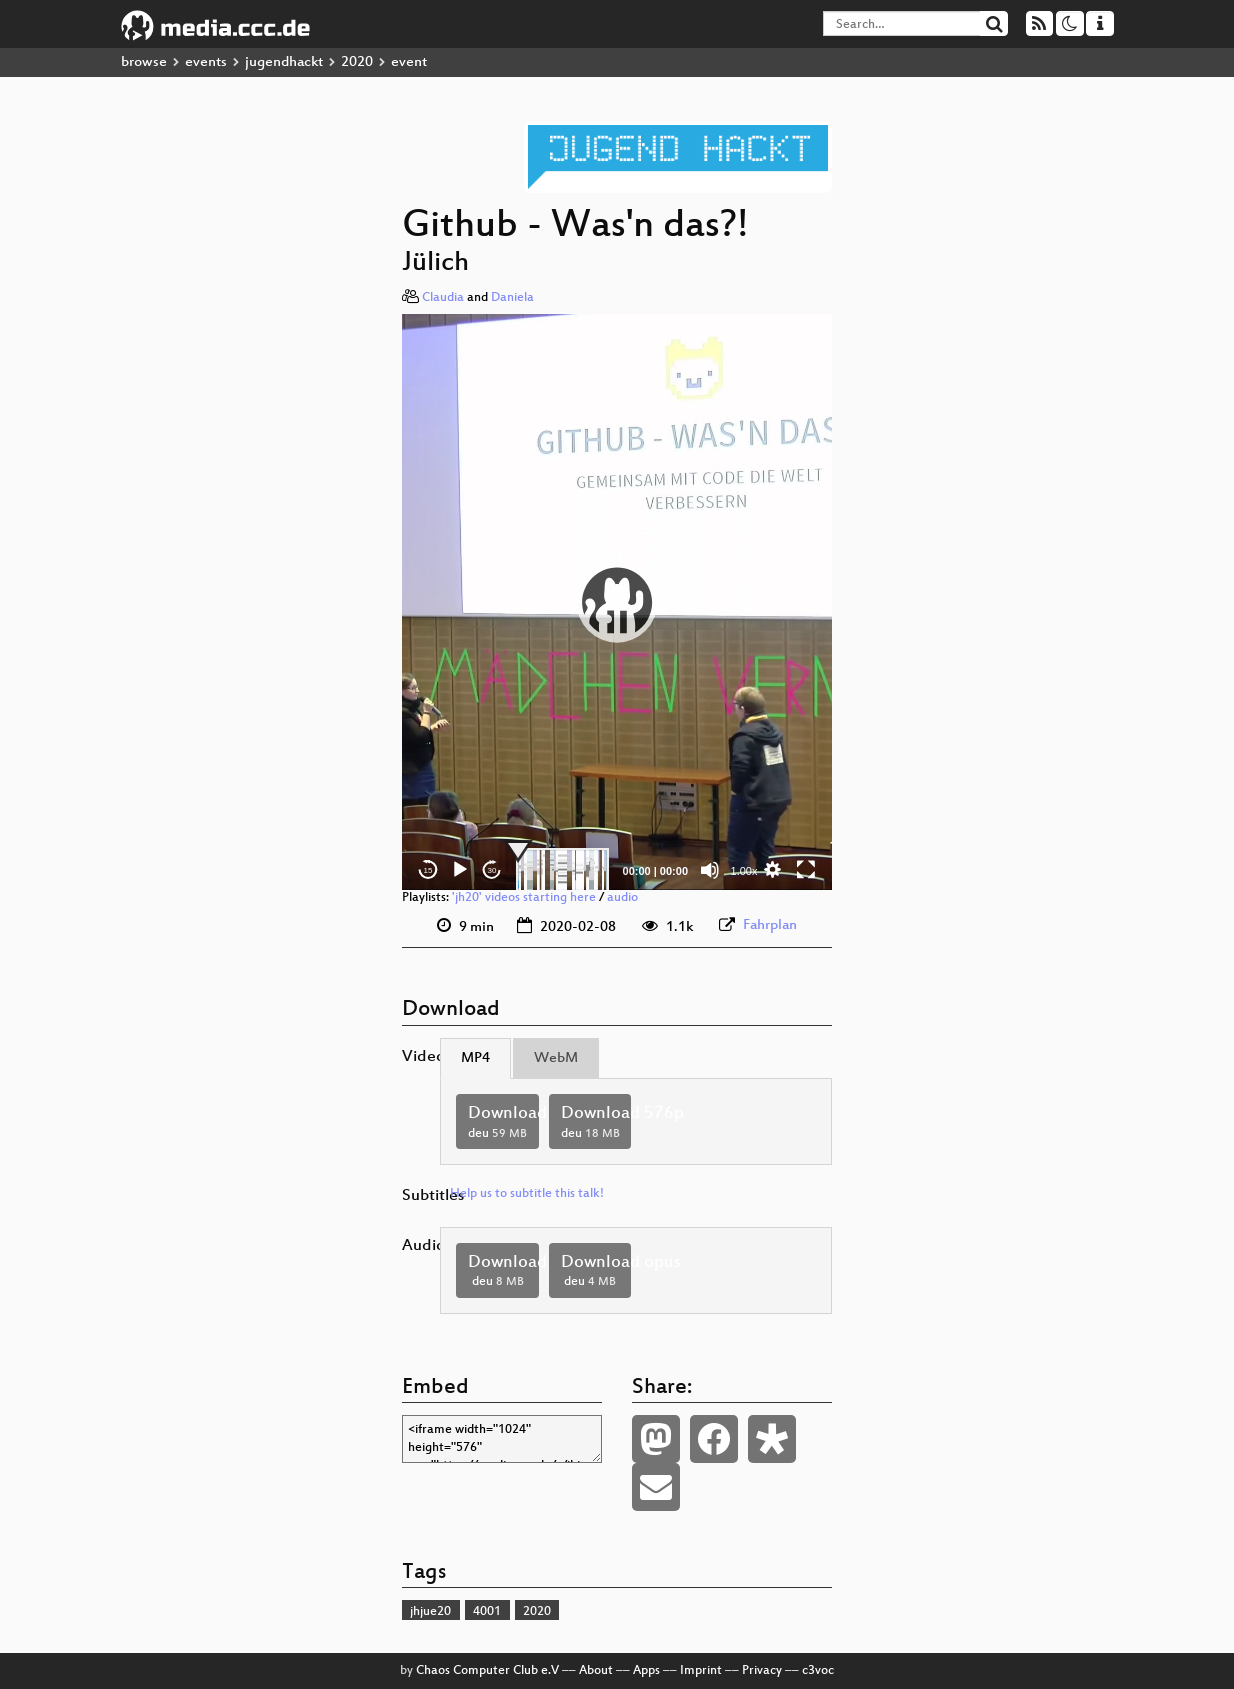 The height and width of the screenshot is (1689, 1234). Describe the element at coordinates (762, 1671) in the screenshot. I see `Privacy` at that location.